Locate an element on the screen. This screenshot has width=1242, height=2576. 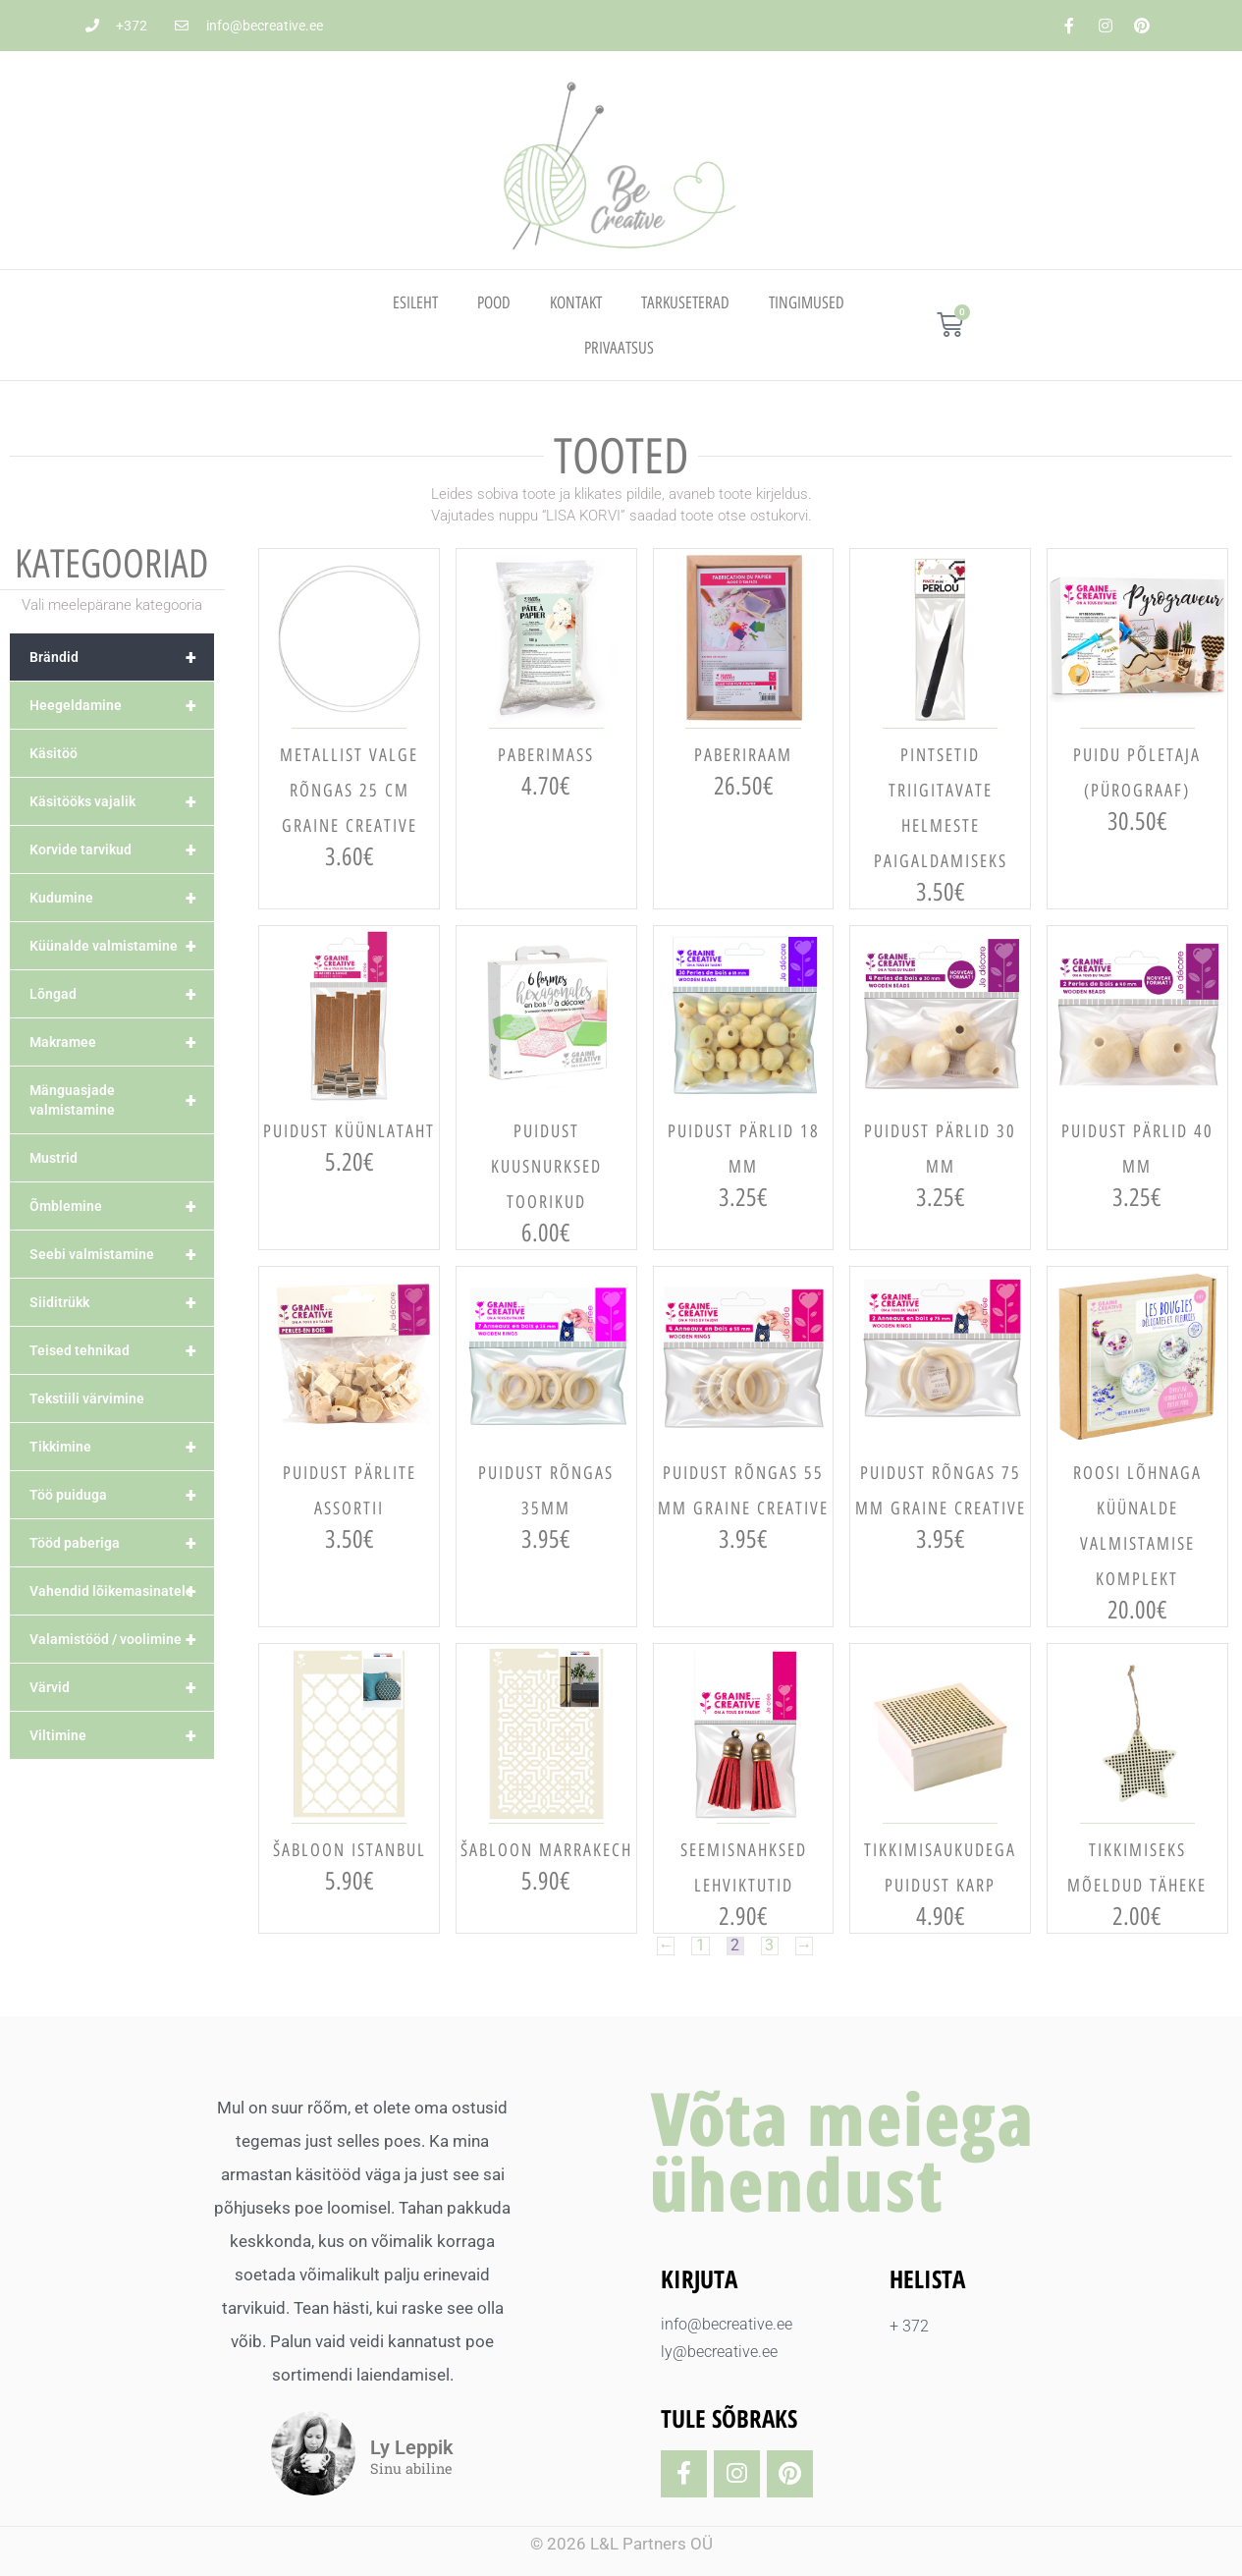
Töö puiduga is located at coordinates (121, 1494).